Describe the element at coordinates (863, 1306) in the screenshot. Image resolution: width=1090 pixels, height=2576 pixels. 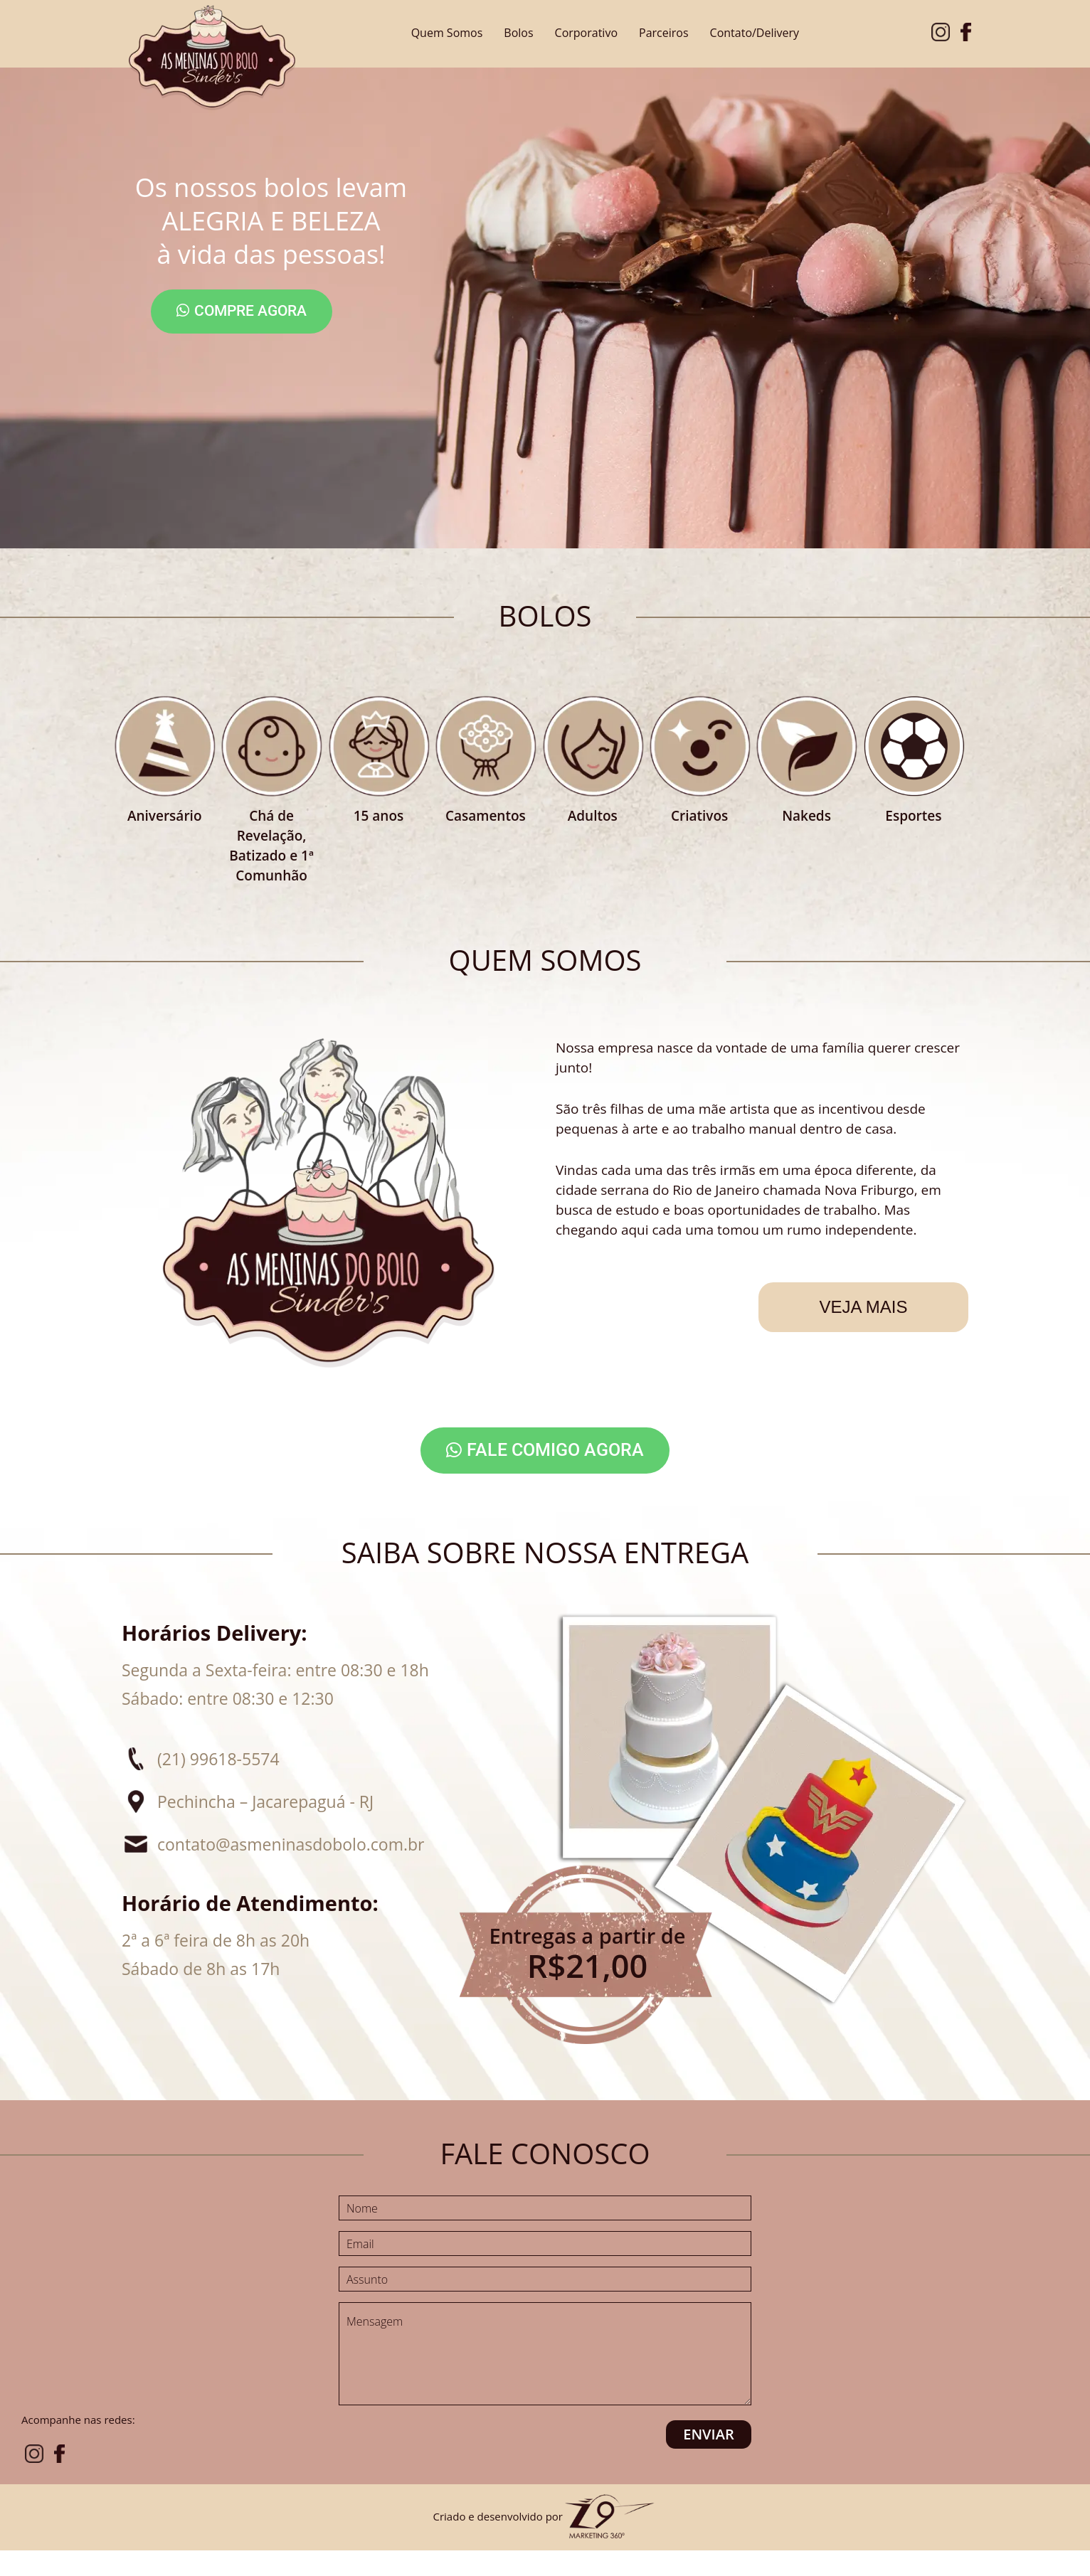
I see `Veja mais` at that location.